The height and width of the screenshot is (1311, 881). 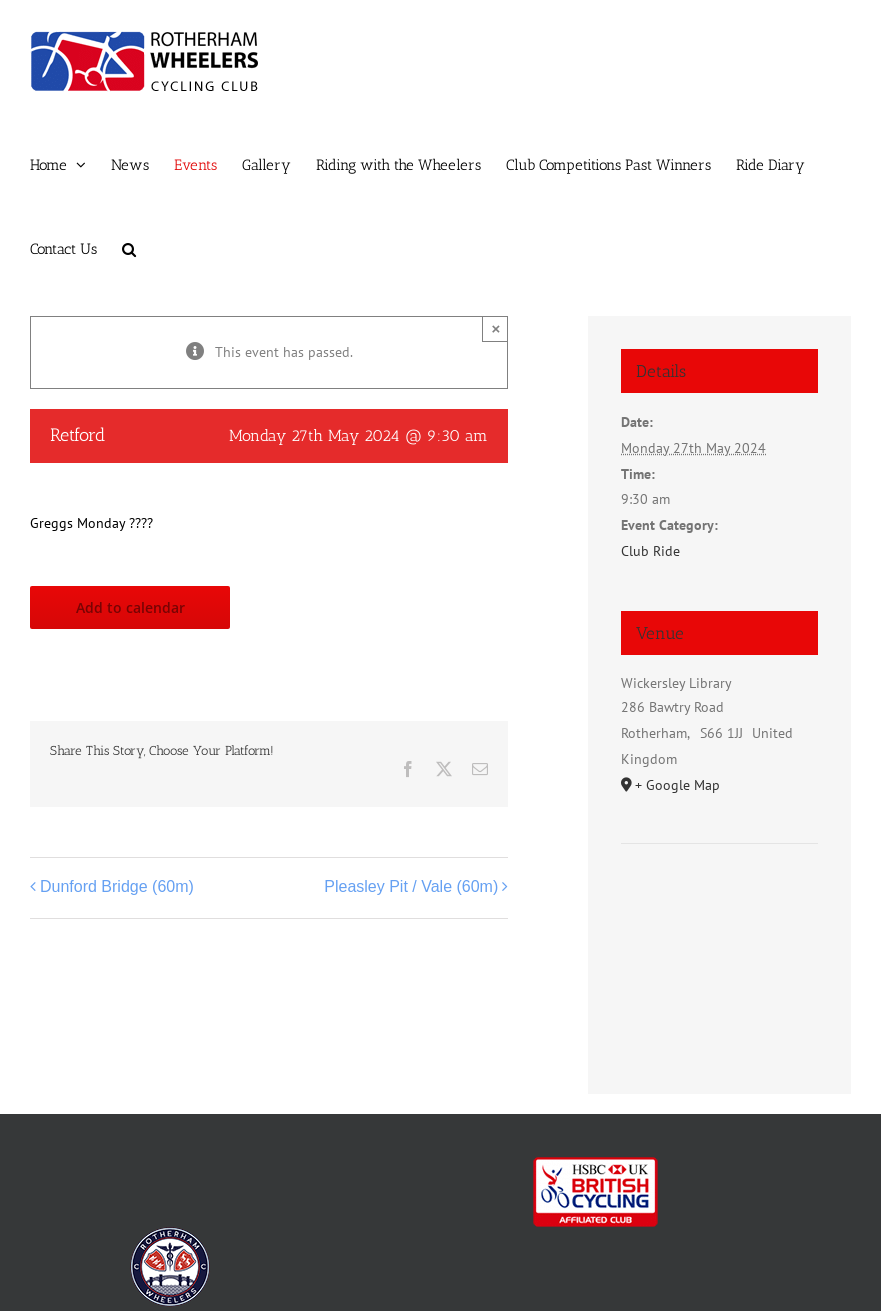 I want to click on Pleasley Pit / Vale (60m), so click(x=411, y=886).